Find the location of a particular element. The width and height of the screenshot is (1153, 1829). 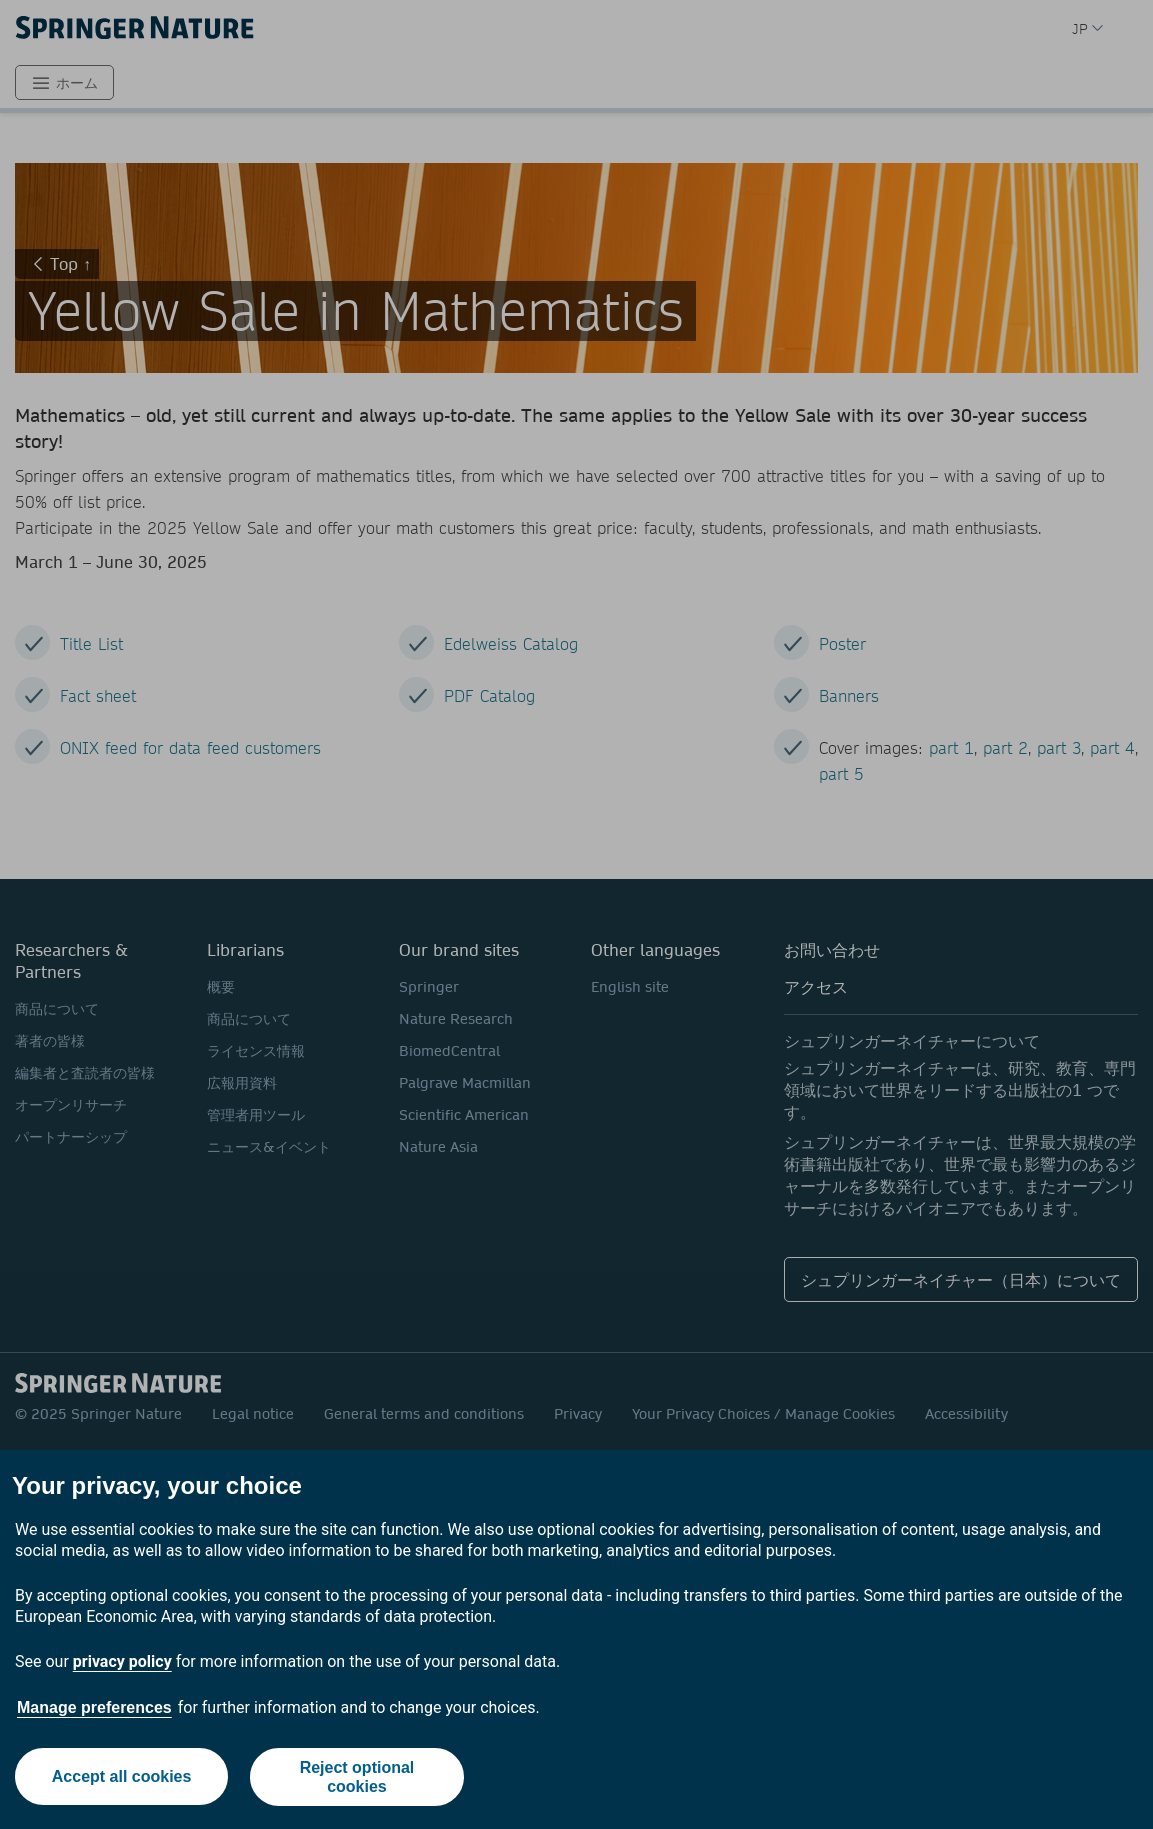

privacy policy is located at coordinates (122, 1661).